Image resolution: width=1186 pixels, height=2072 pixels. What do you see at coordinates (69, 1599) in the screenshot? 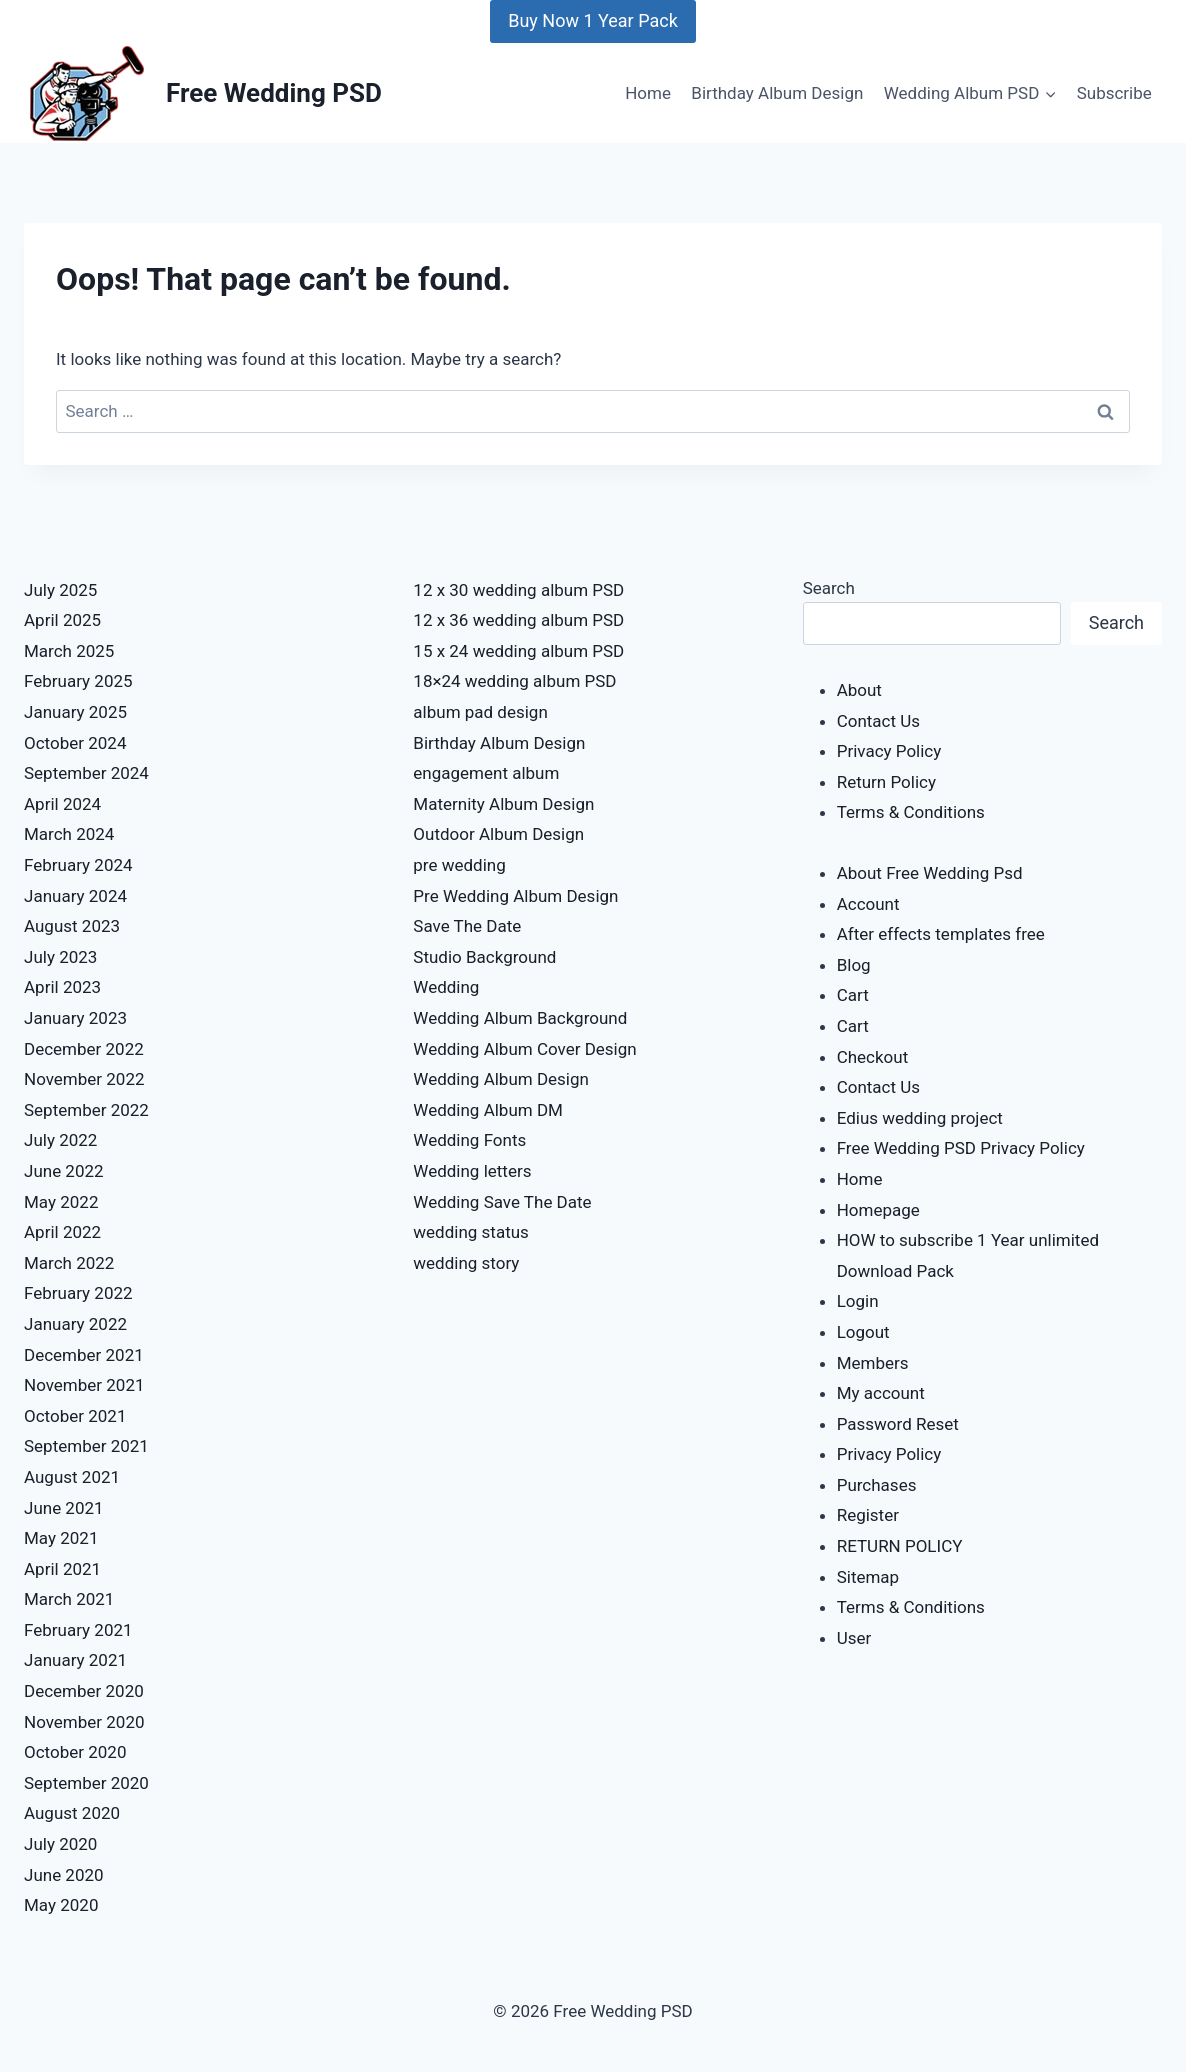
I see `March 2021` at bounding box center [69, 1599].